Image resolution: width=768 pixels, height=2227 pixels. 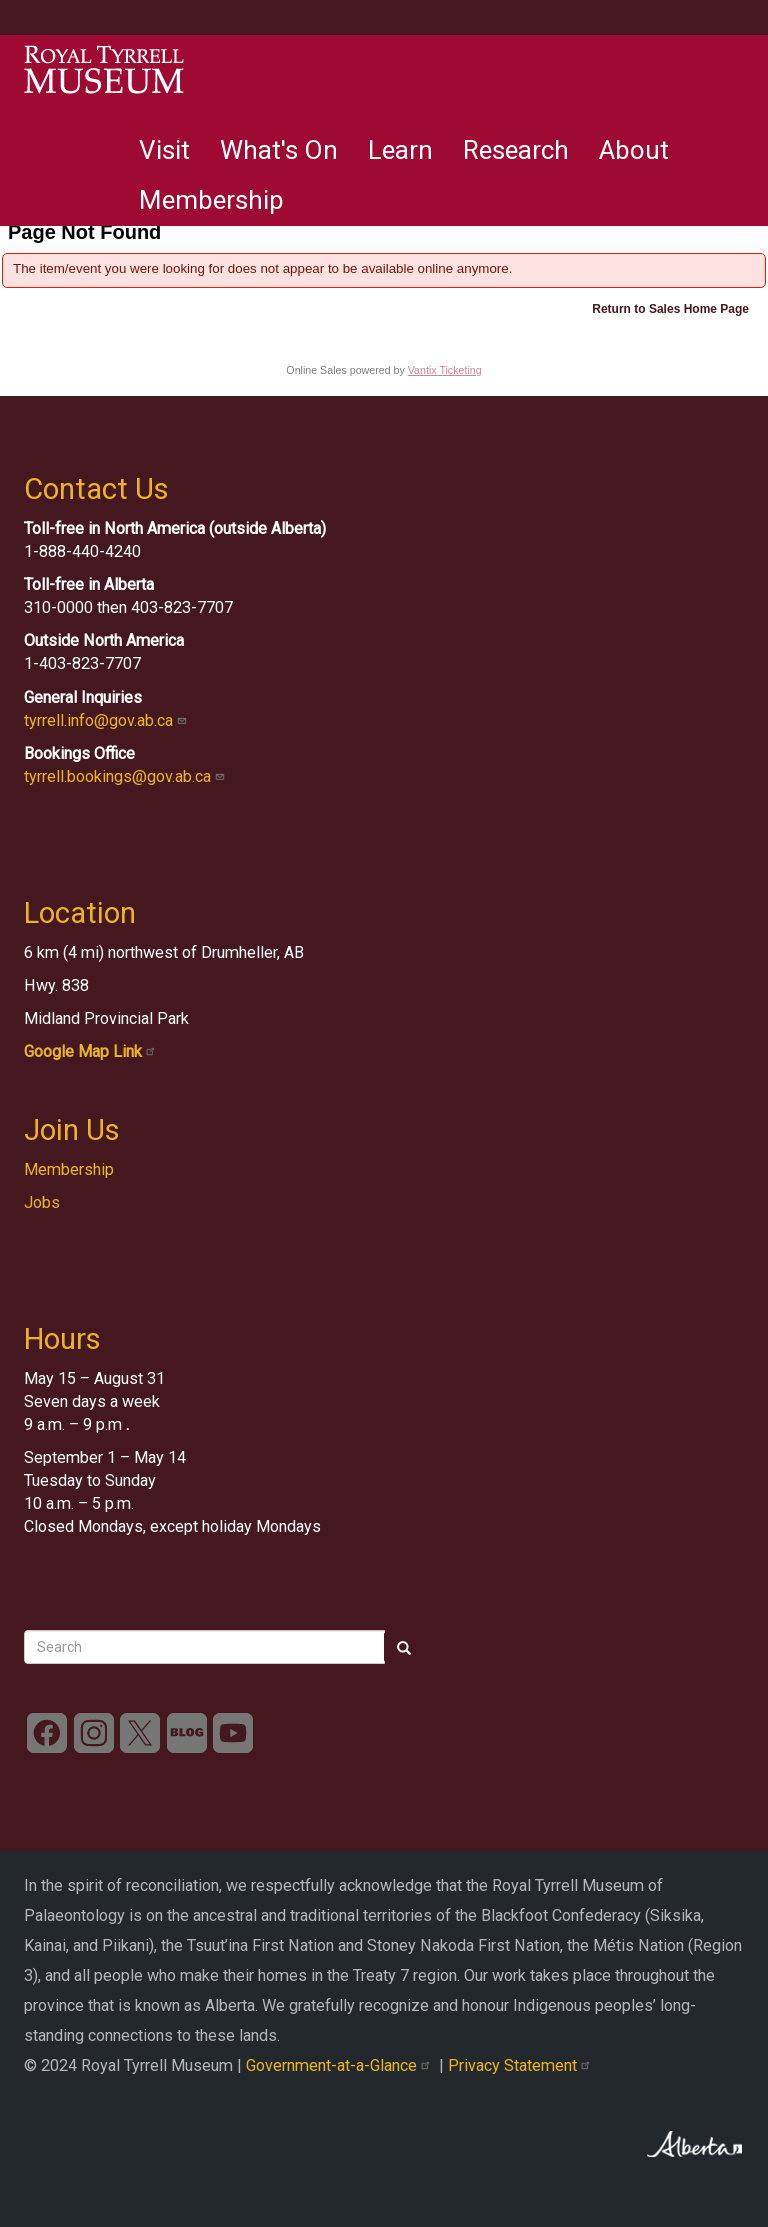 I want to click on tyrrell.info@gov.ab.ca, so click(x=107, y=720).